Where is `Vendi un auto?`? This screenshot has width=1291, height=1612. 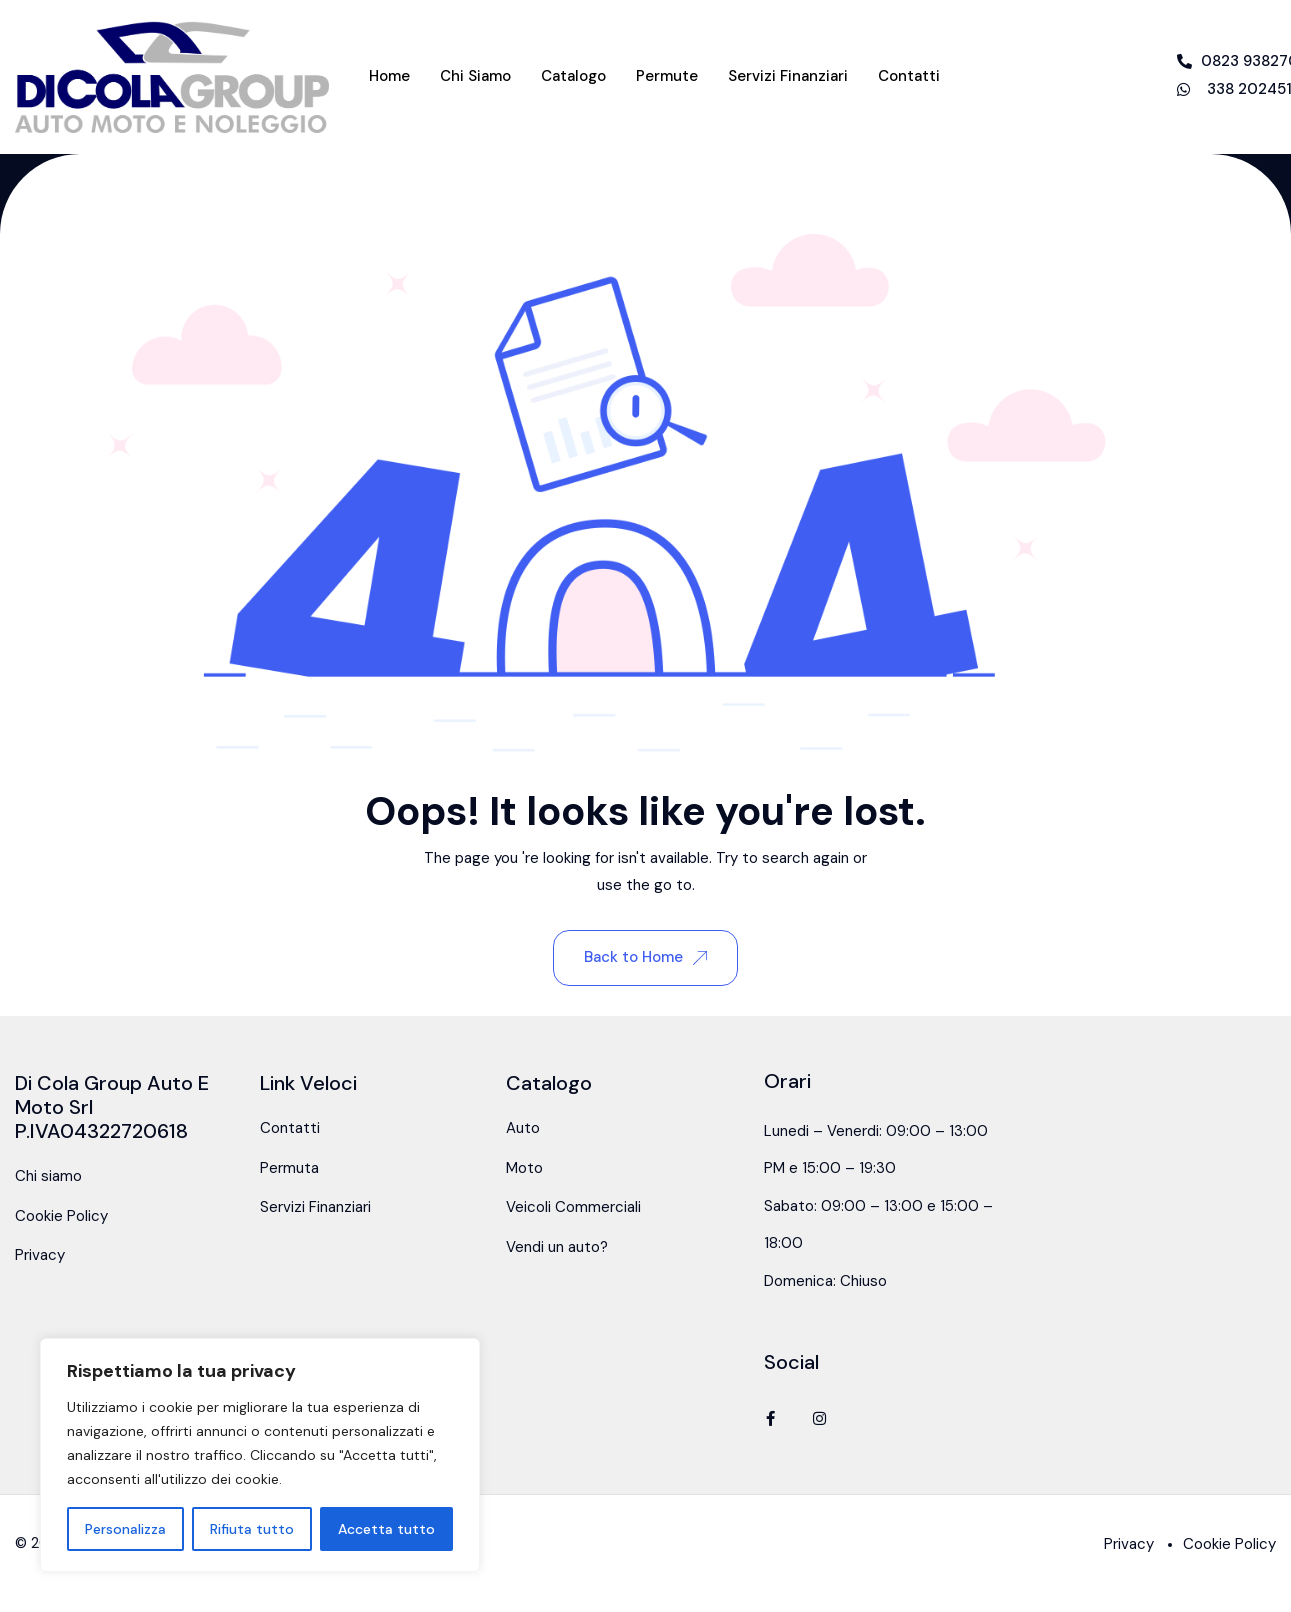
Vendi un auto? is located at coordinates (557, 1247).